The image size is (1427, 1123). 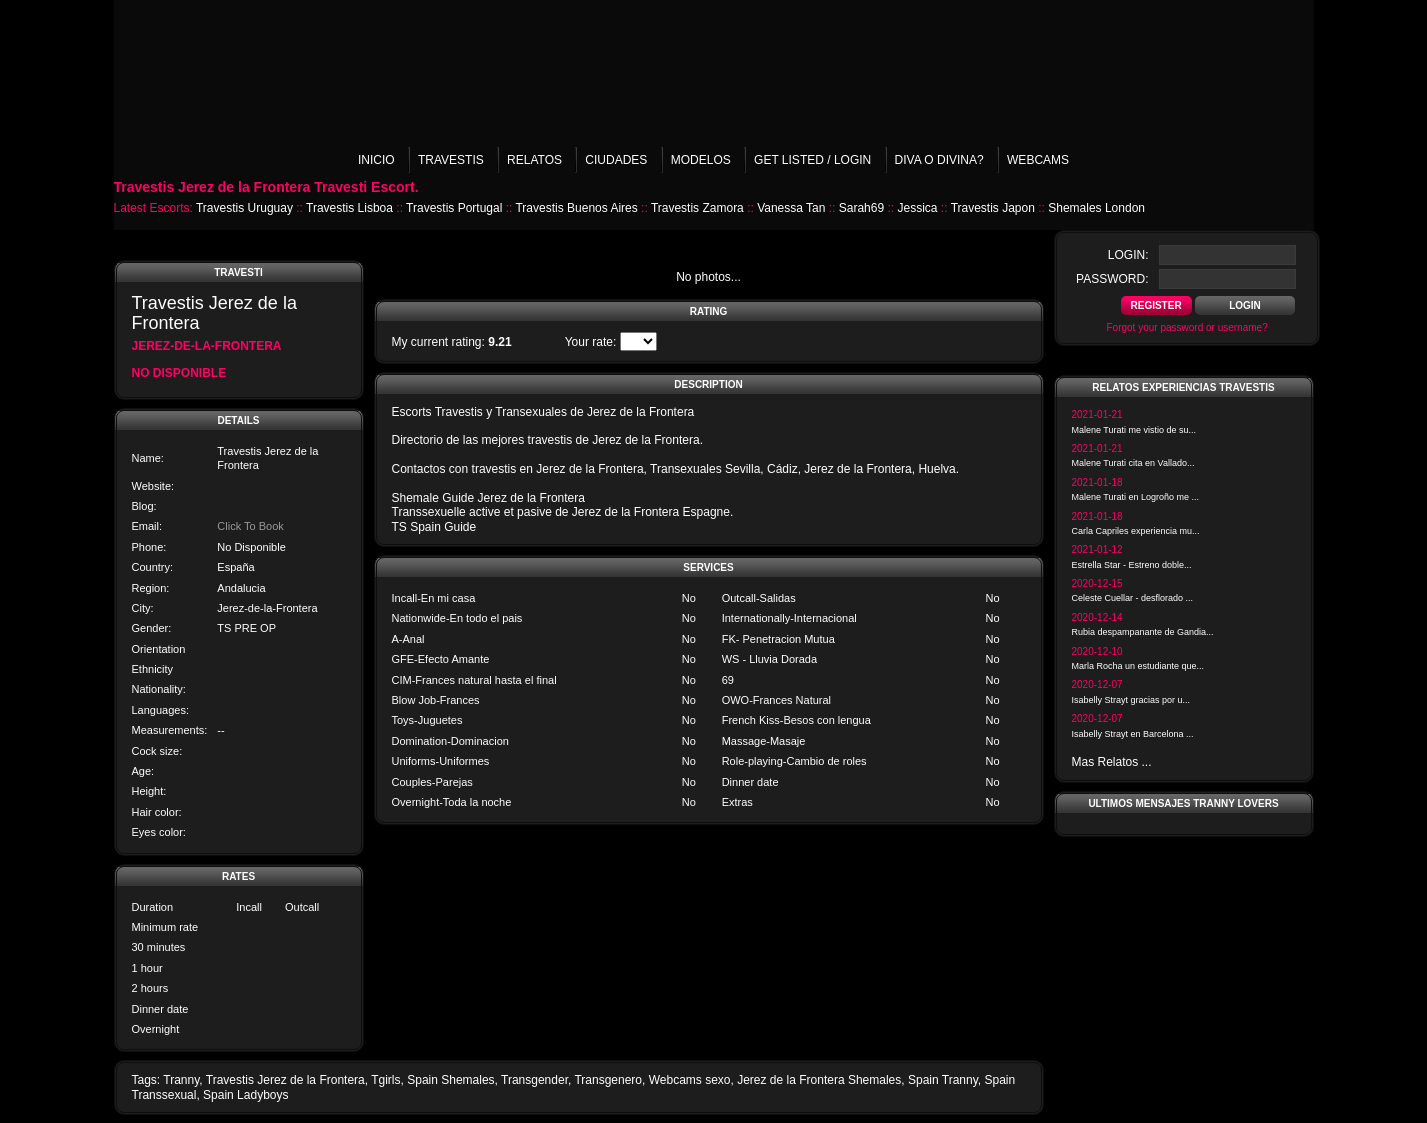 I want to click on Marla Rocha un estudiante que..., so click(x=1138, y=666).